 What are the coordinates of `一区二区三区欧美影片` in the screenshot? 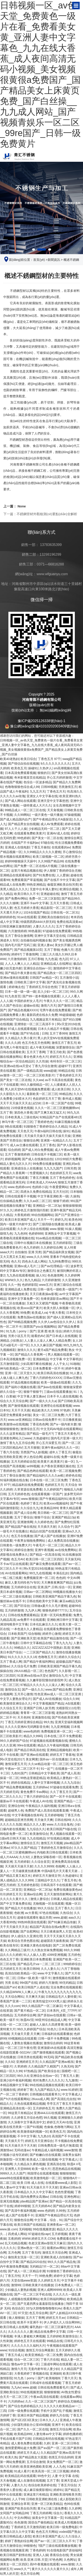 It's located at (38, 1075).